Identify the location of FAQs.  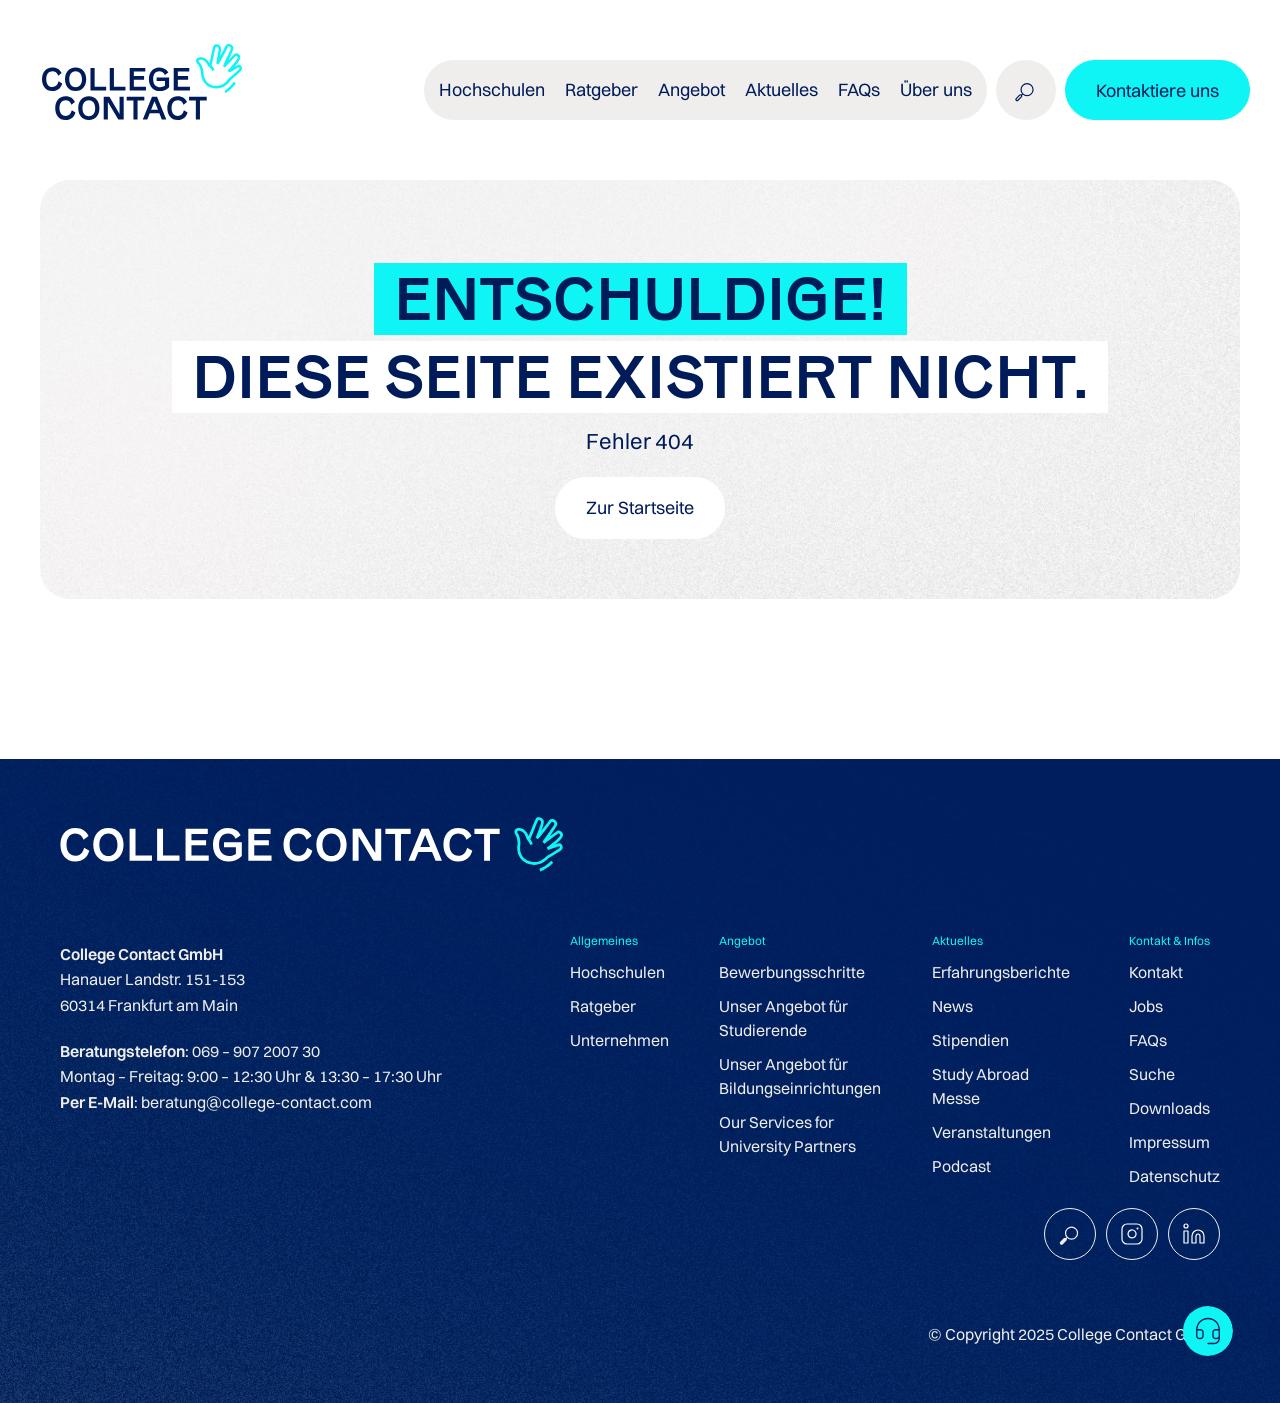
(859, 89).